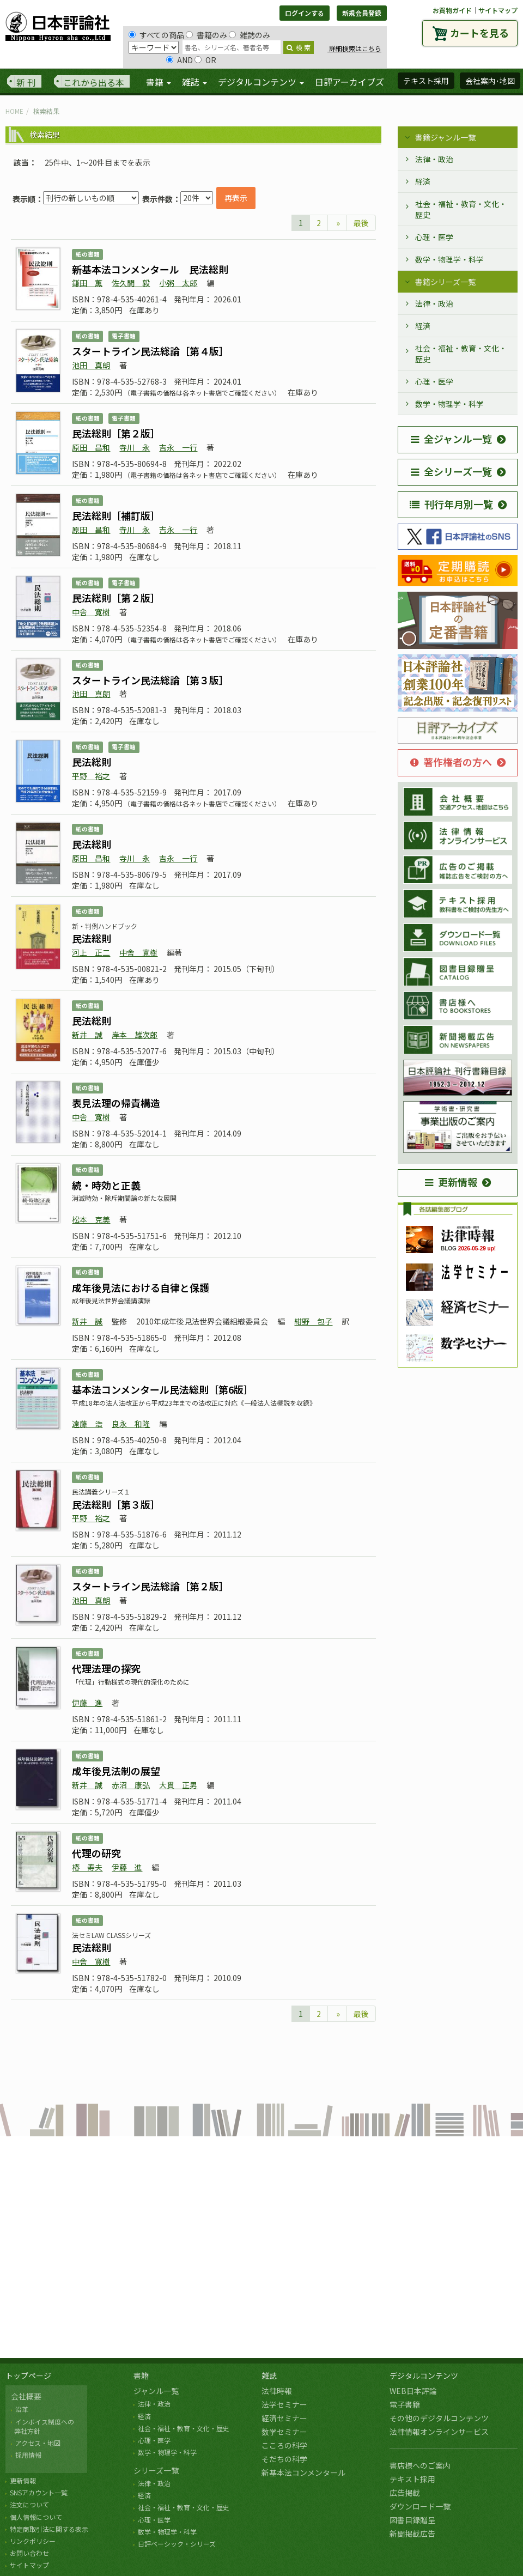 The height and width of the screenshot is (2576, 523). Describe the element at coordinates (479, 33) in the screenshot. I see `カートを見る` at that location.